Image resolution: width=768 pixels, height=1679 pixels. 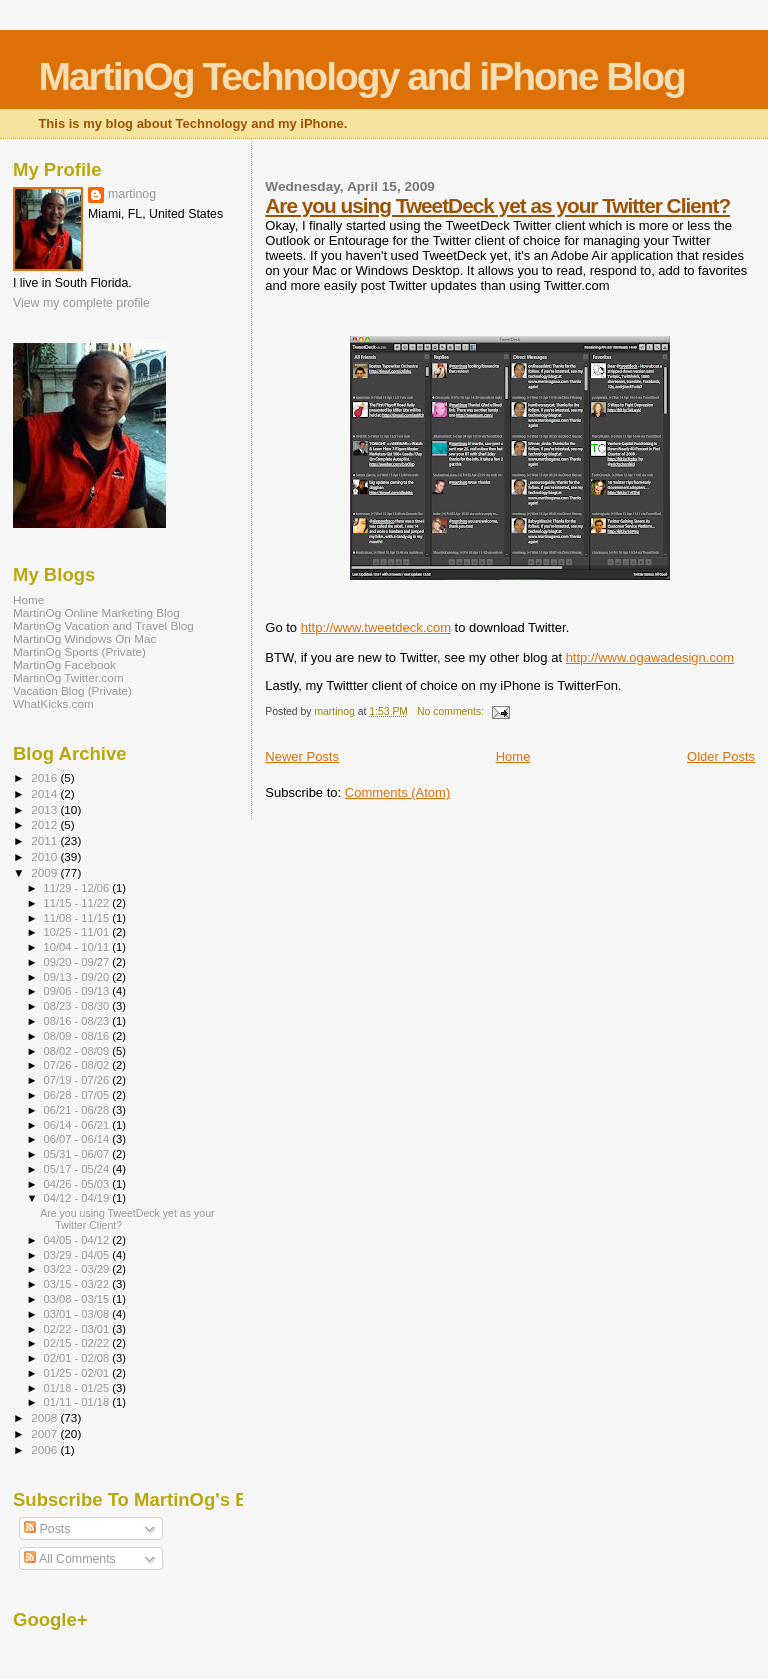 What do you see at coordinates (45, 793) in the screenshot?
I see `2014` at bounding box center [45, 793].